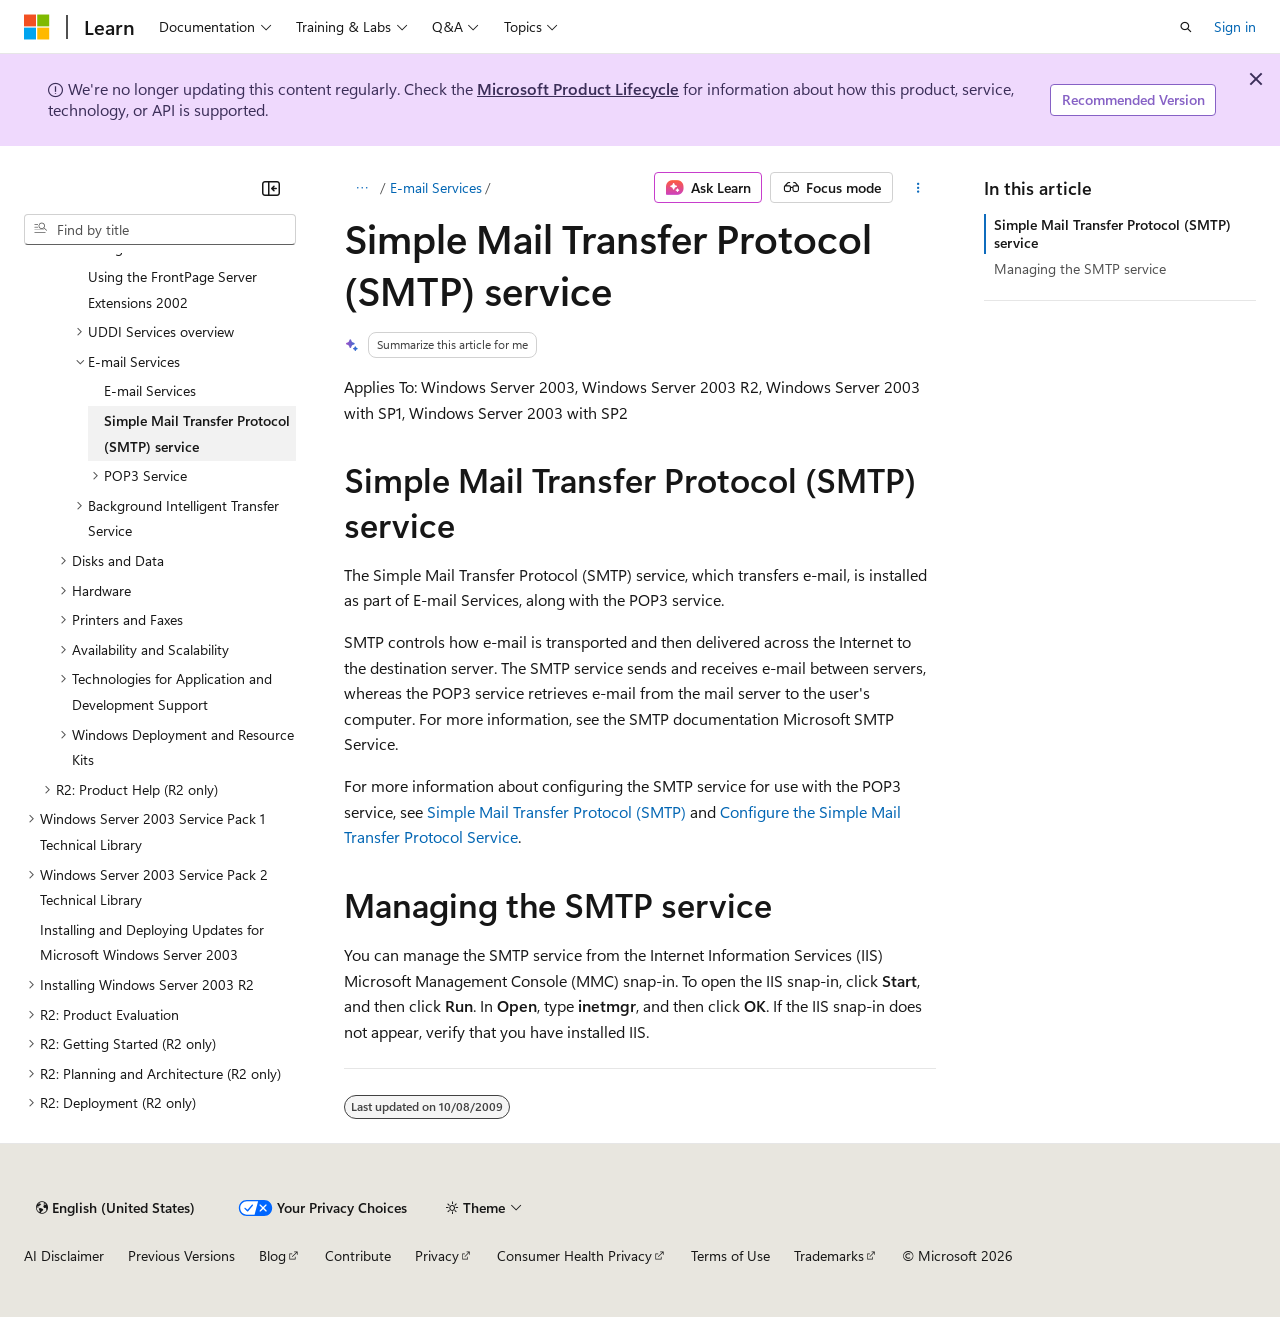 The width and height of the screenshot is (1280, 1317). Describe the element at coordinates (1080, 268) in the screenshot. I see `Managing the SMTP service` at that location.